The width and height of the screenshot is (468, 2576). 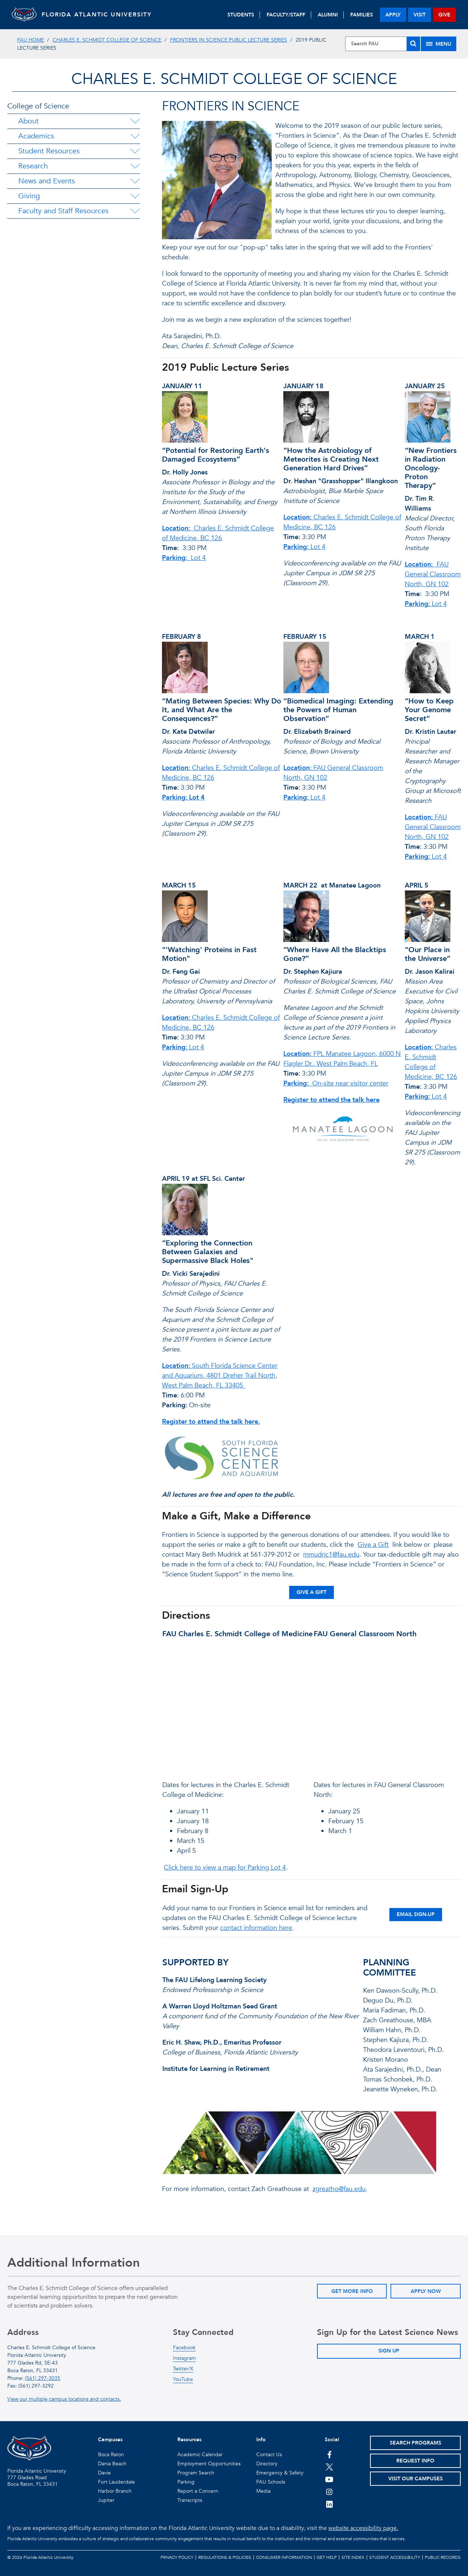 I want to click on //, so click(x=235, y=1707).